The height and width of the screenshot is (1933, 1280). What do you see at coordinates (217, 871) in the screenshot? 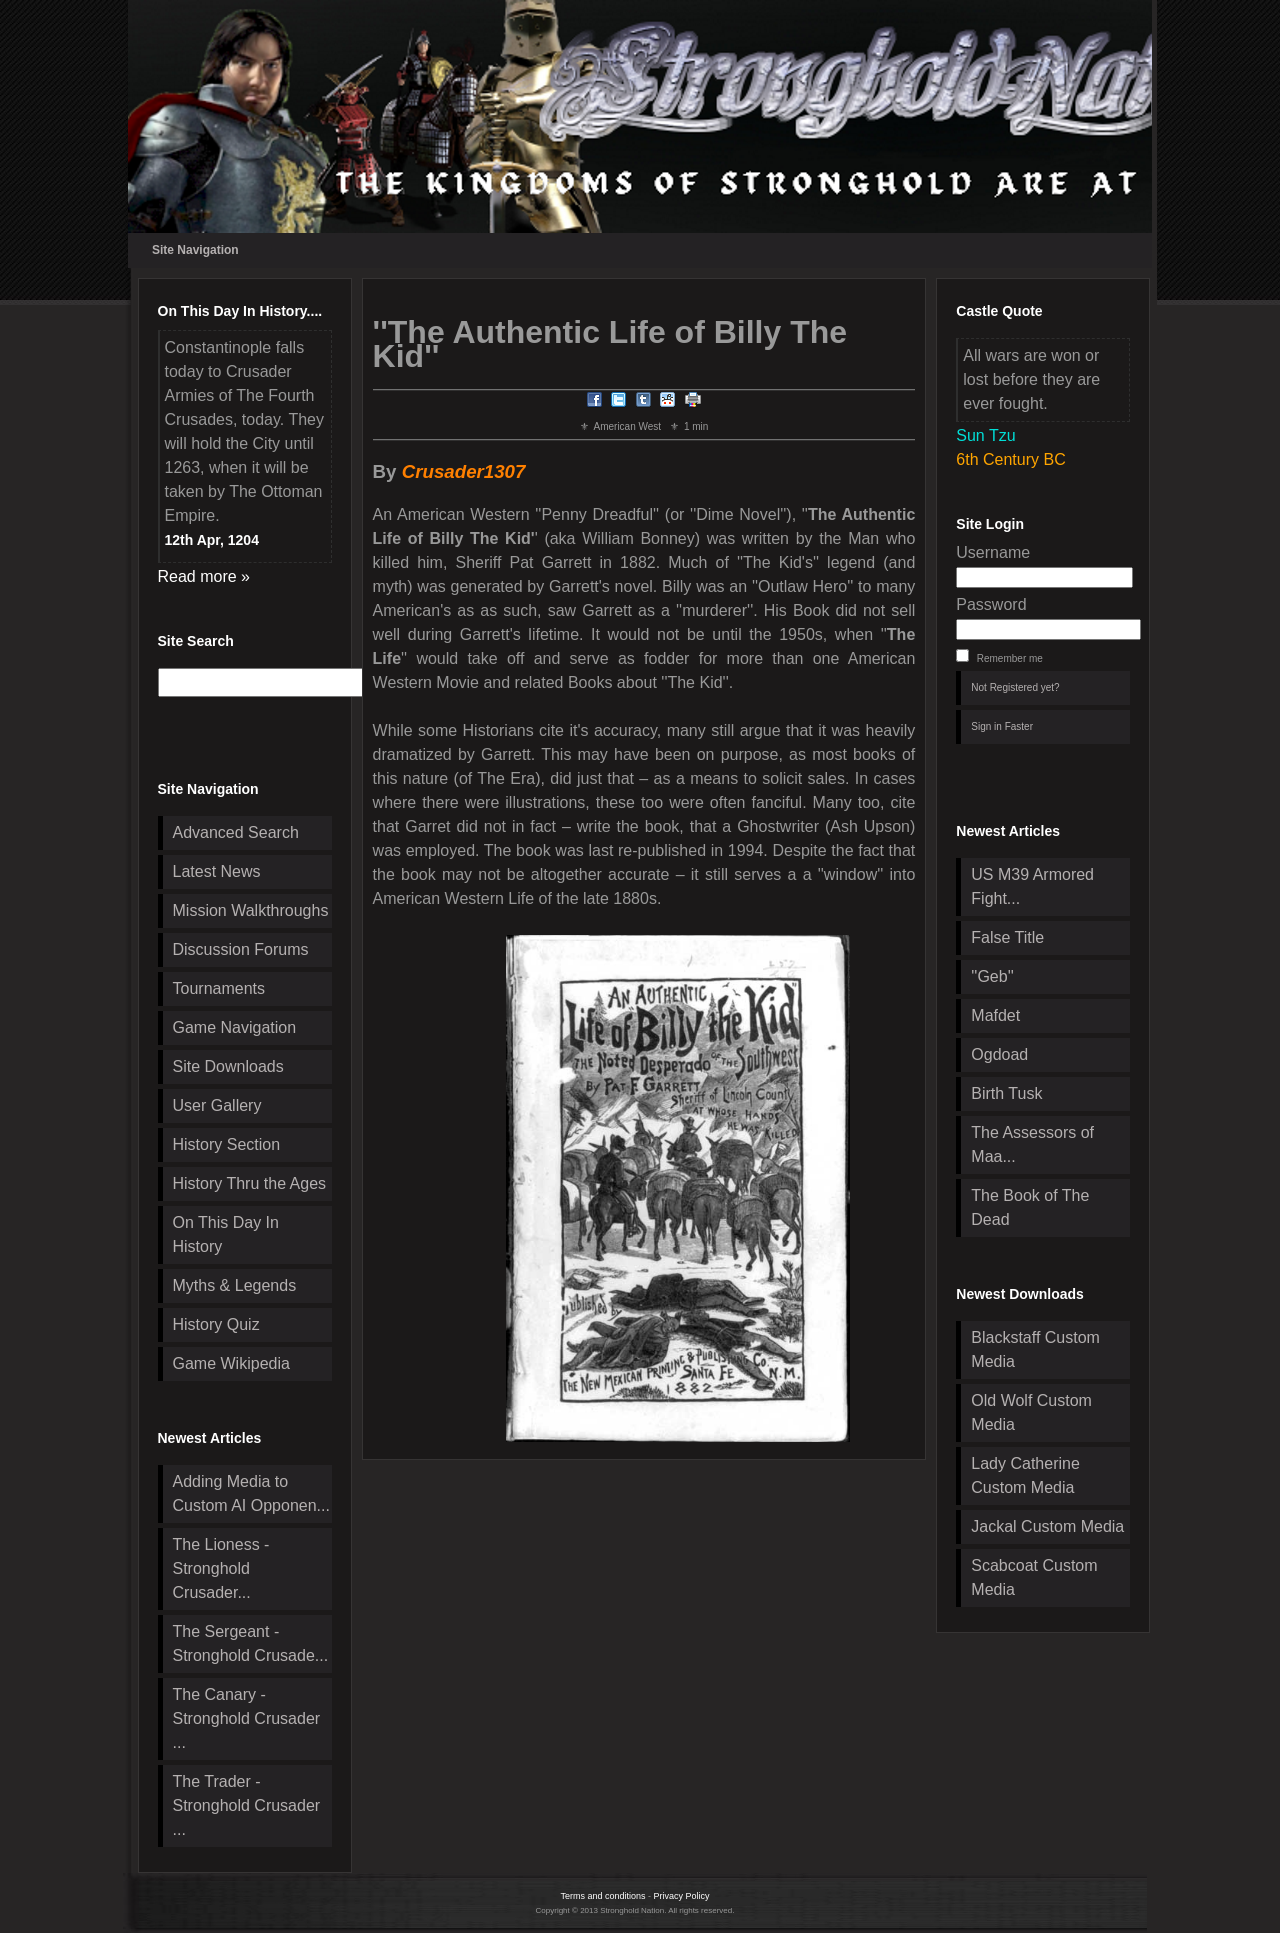
I see `Latest News` at bounding box center [217, 871].